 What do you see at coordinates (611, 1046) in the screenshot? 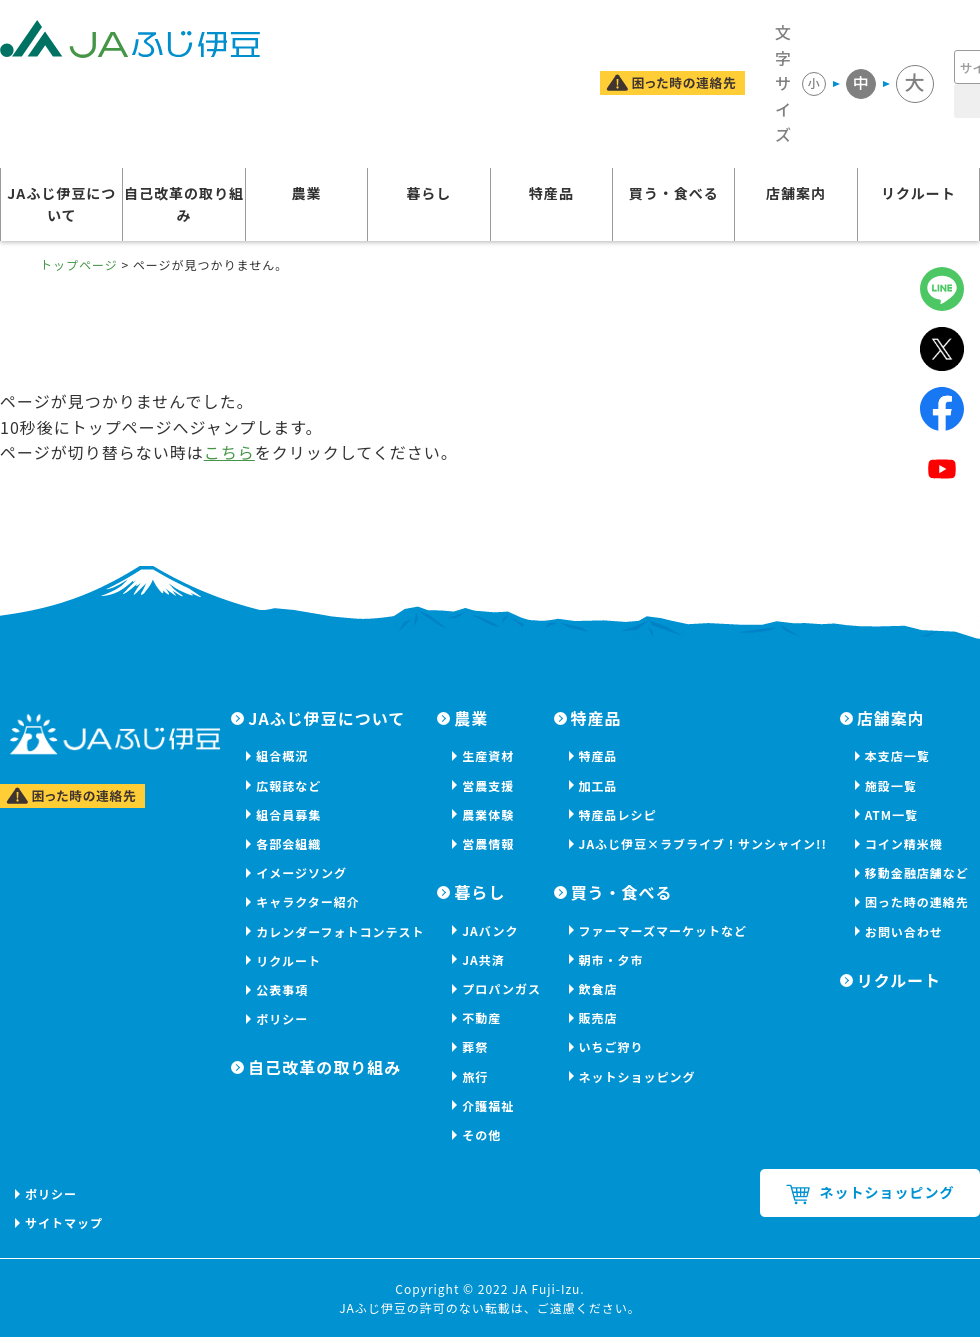
I see `いちご狩り` at bounding box center [611, 1046].